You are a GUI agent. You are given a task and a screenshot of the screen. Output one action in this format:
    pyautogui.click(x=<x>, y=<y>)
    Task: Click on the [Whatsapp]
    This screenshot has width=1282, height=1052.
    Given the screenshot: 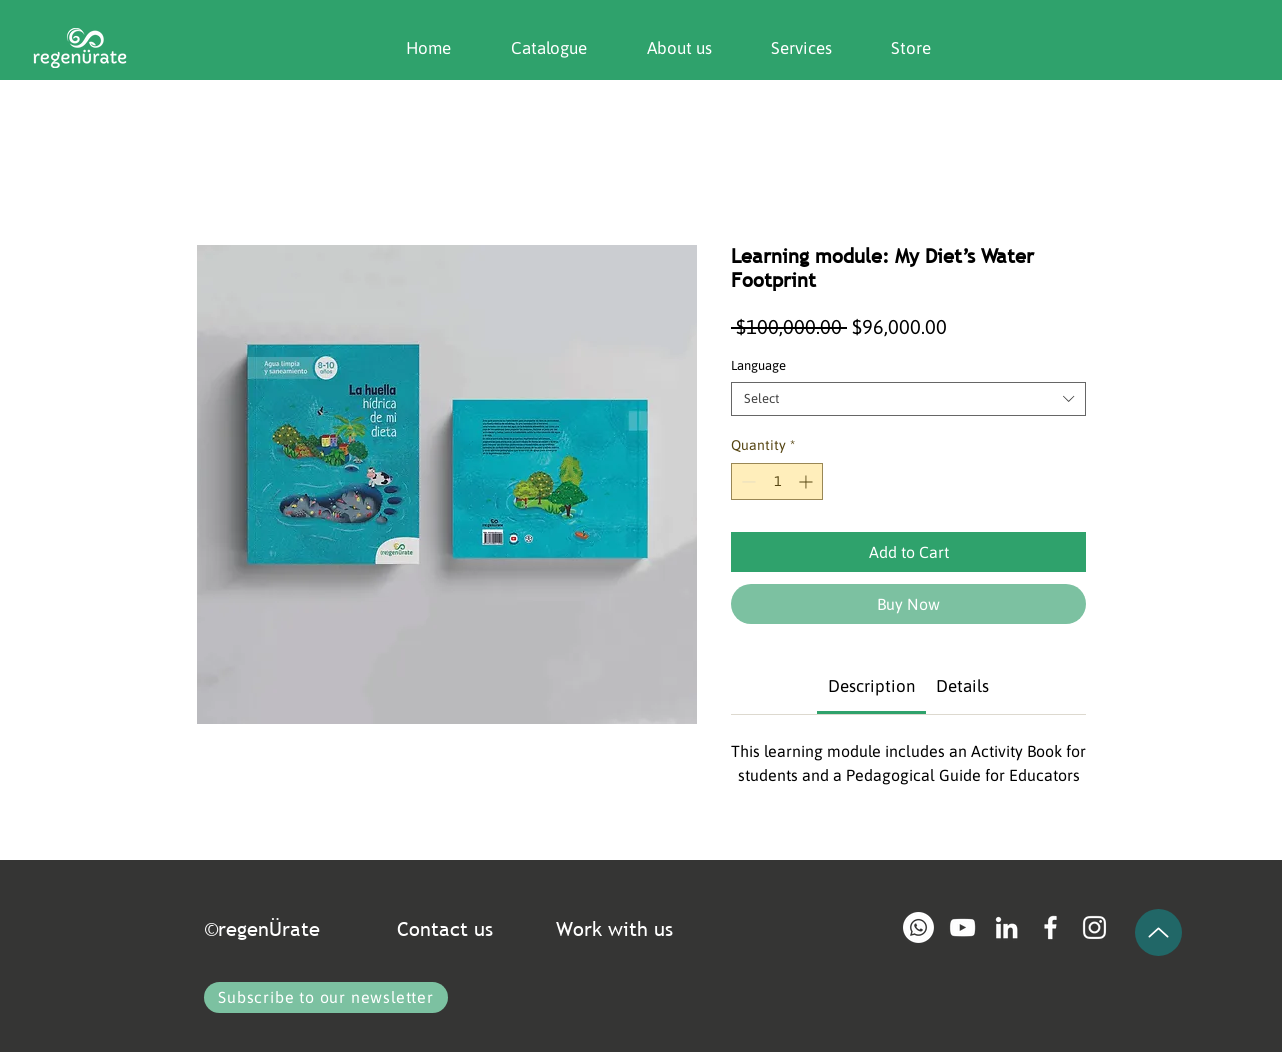 What is the action you would take?
    pyautogui.click(x=918, y=927)
    